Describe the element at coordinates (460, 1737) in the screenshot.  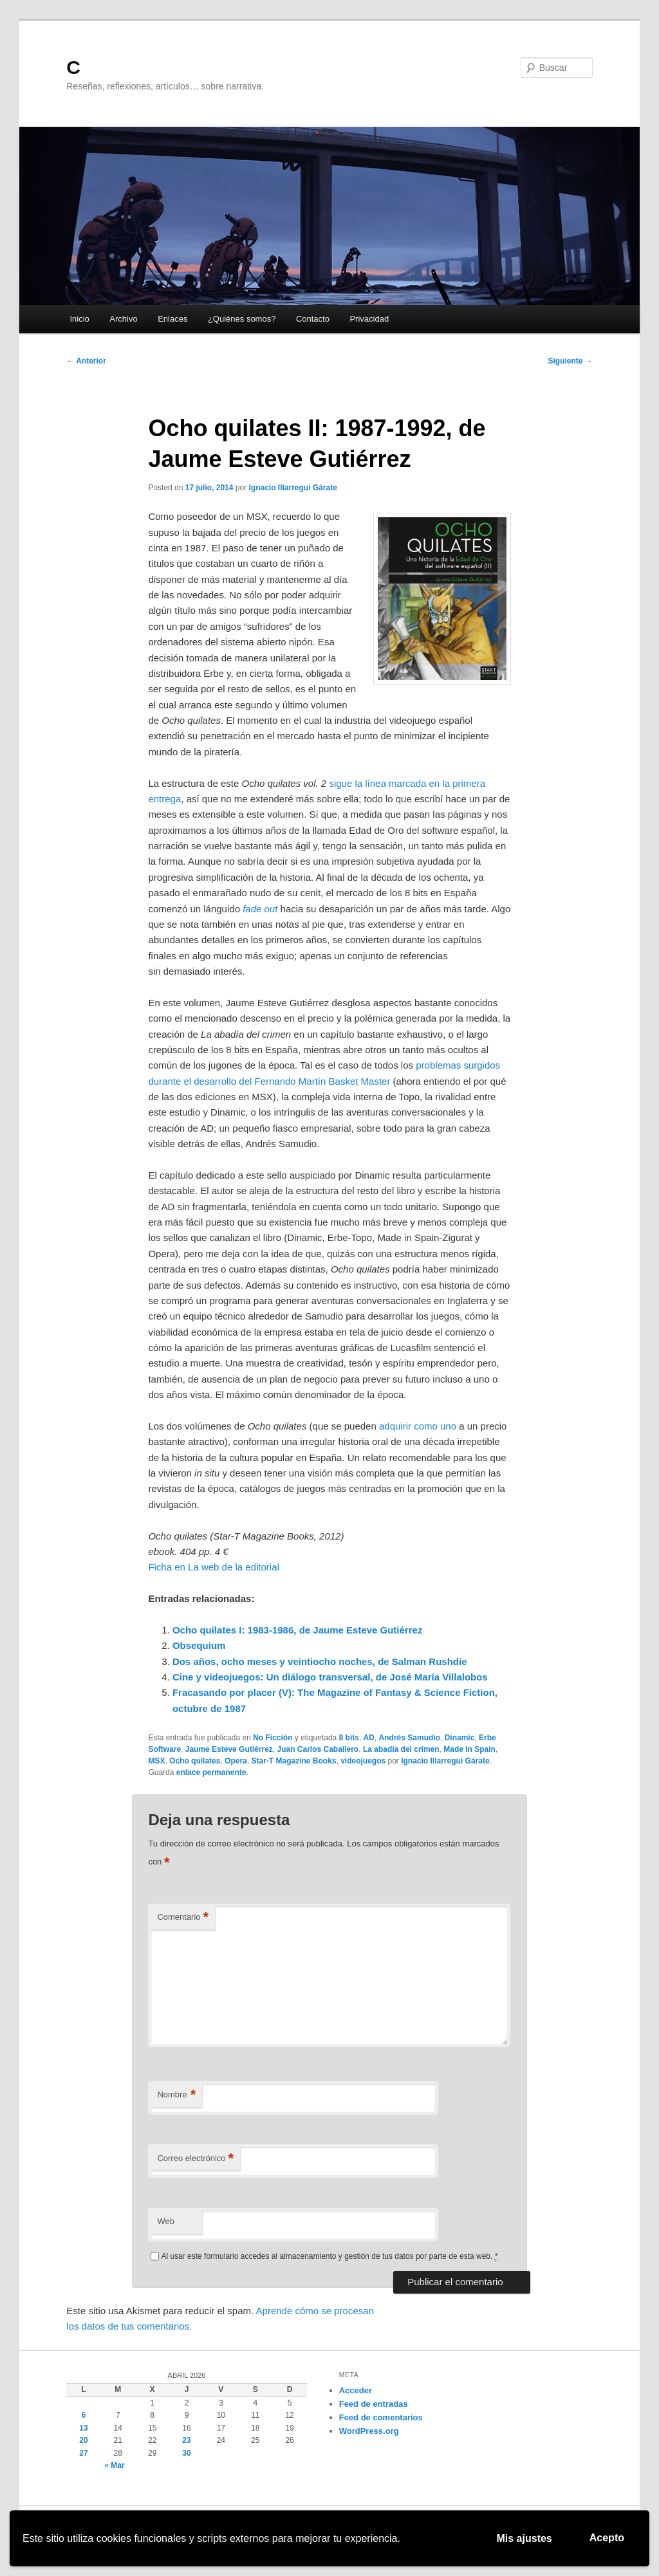
I see `Dinamic` at that location.